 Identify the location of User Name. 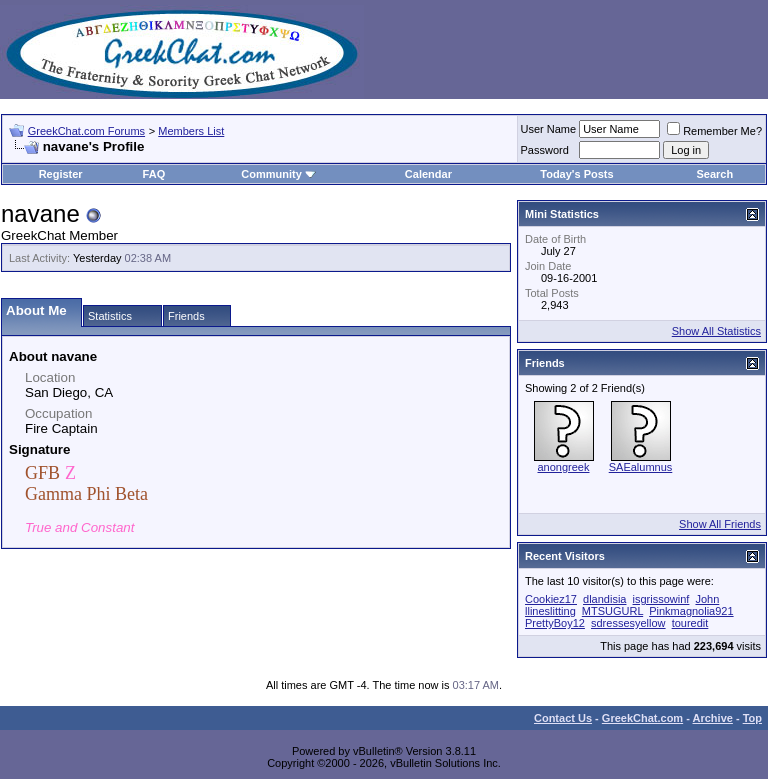
(549, 129).